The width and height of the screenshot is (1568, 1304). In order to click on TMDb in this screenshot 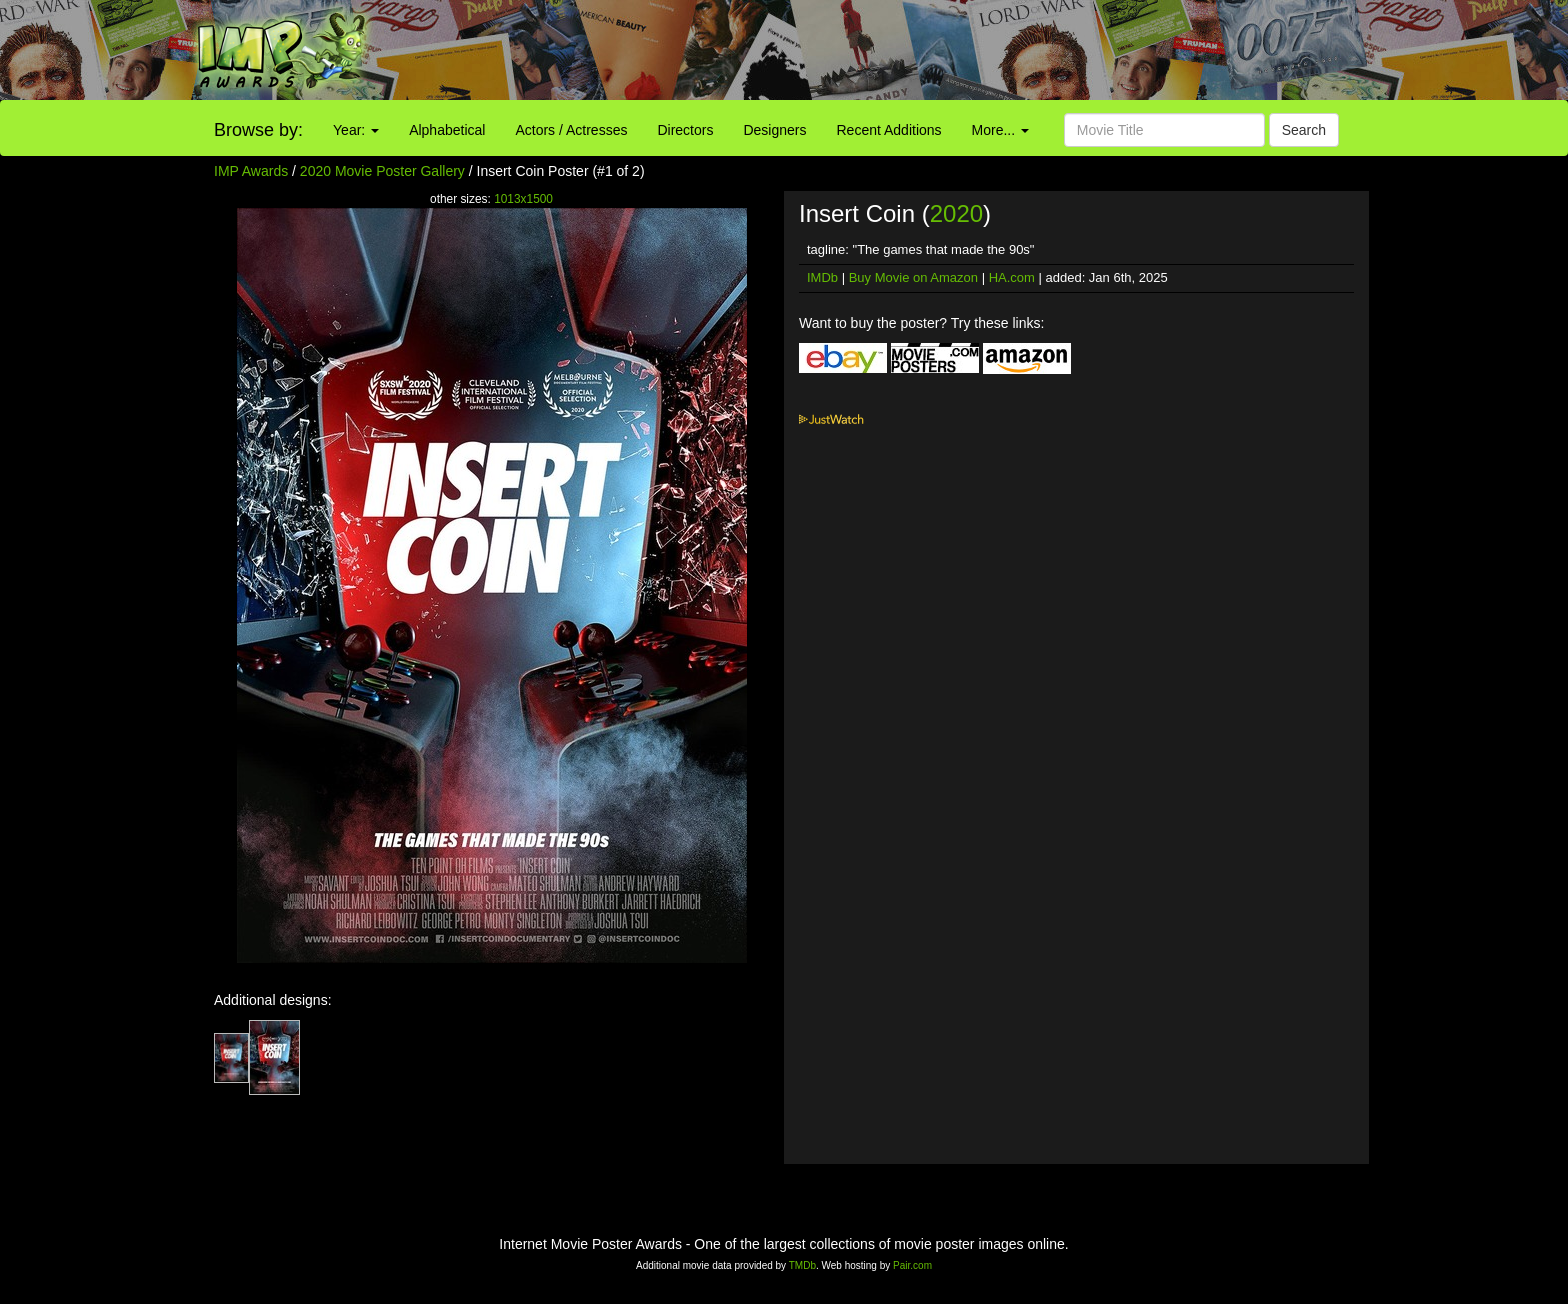, I will do `click(802, 1265)`.